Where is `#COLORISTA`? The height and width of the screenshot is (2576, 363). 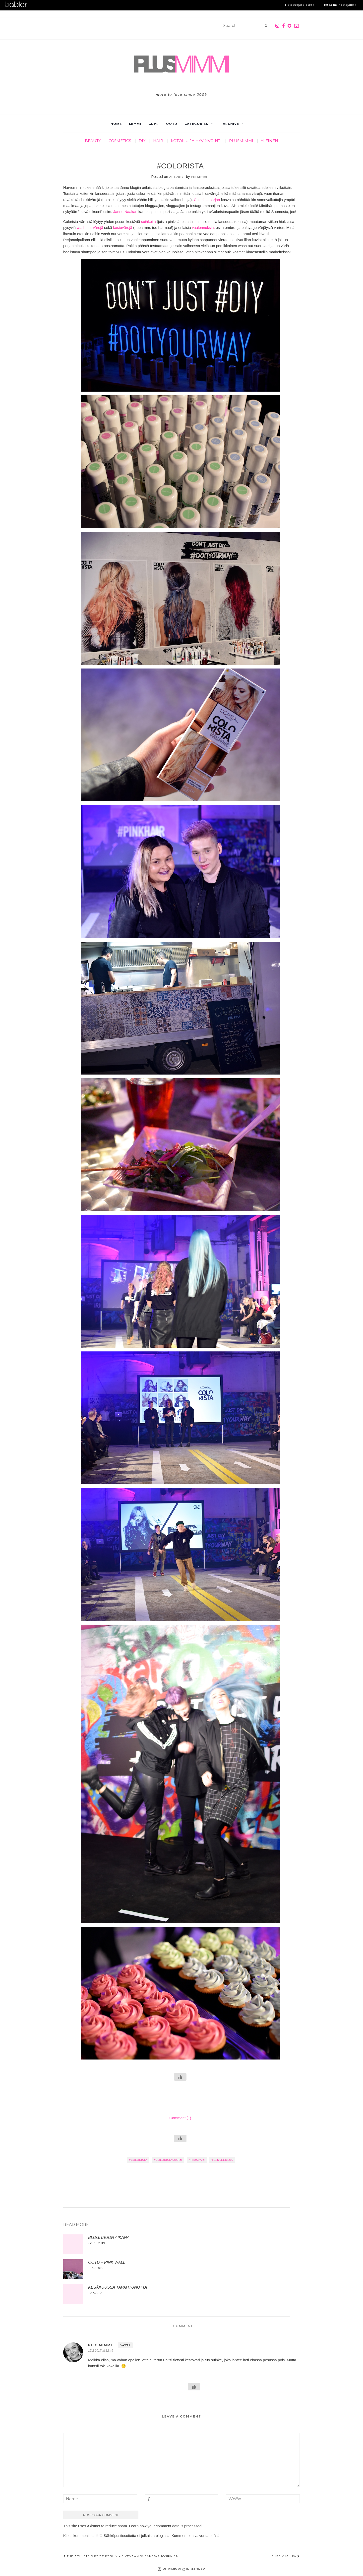 #COLORISTA is located at coordinates (138, 2160).